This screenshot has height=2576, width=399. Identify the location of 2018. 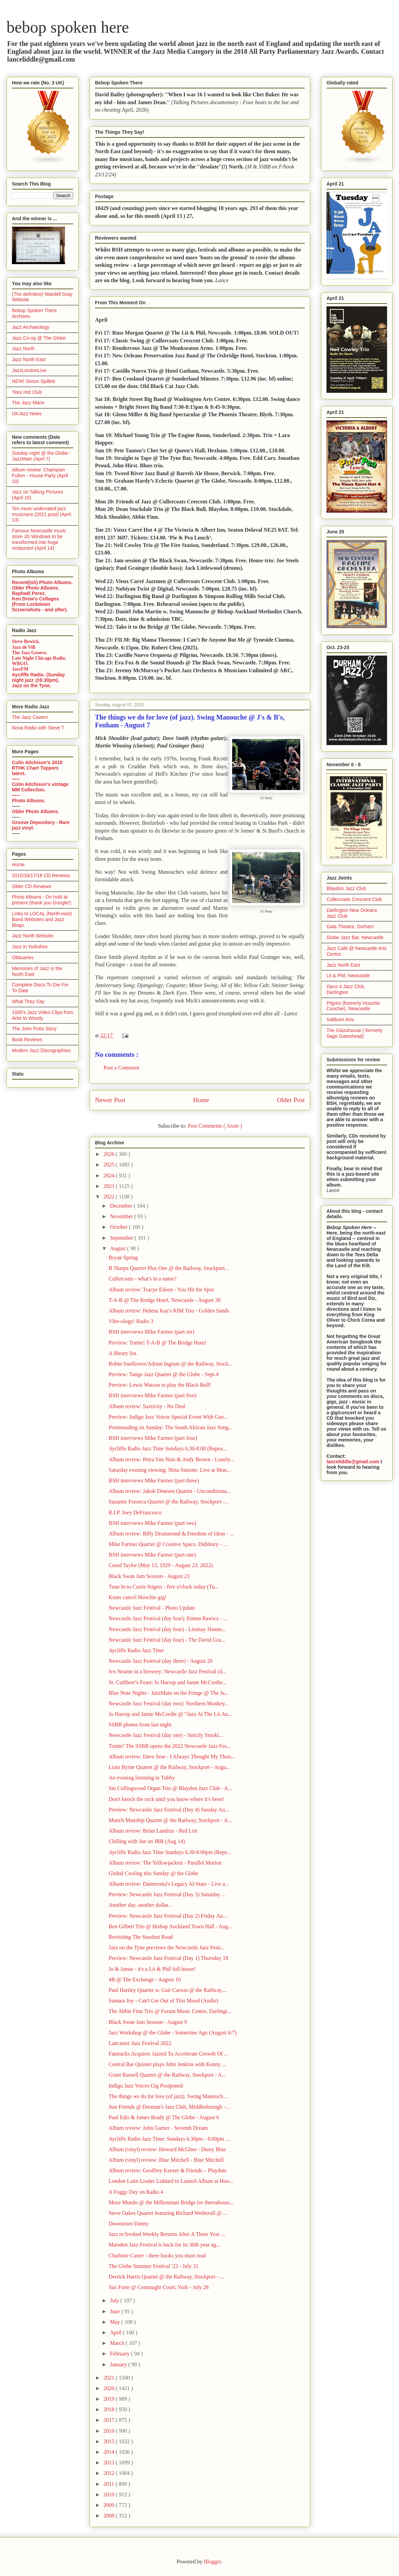
(109, 2409).